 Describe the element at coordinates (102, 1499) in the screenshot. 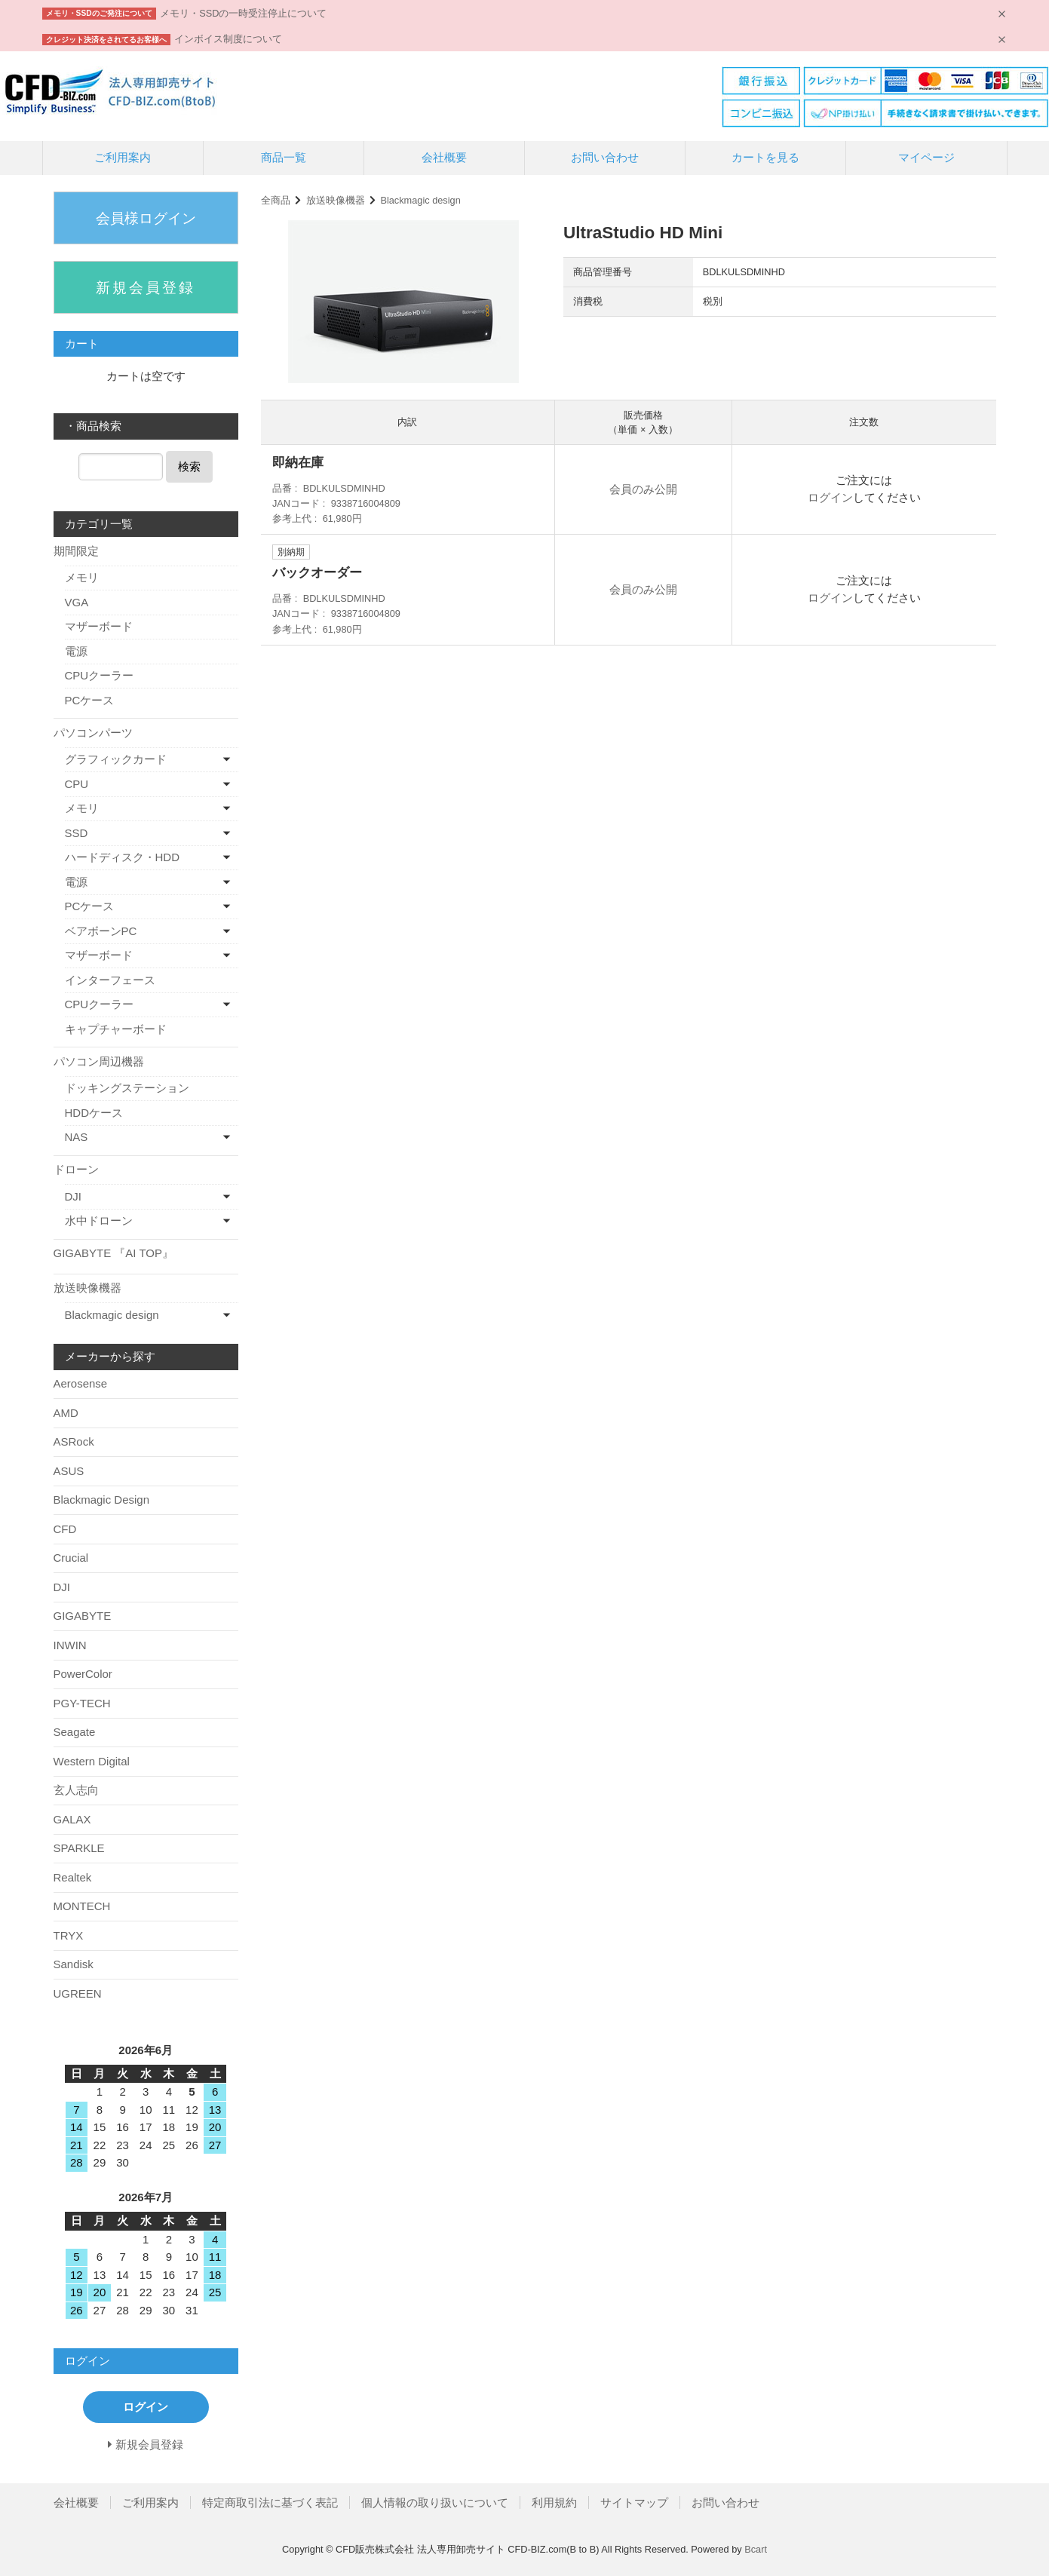

I see `Blackmagic Design` at that location.